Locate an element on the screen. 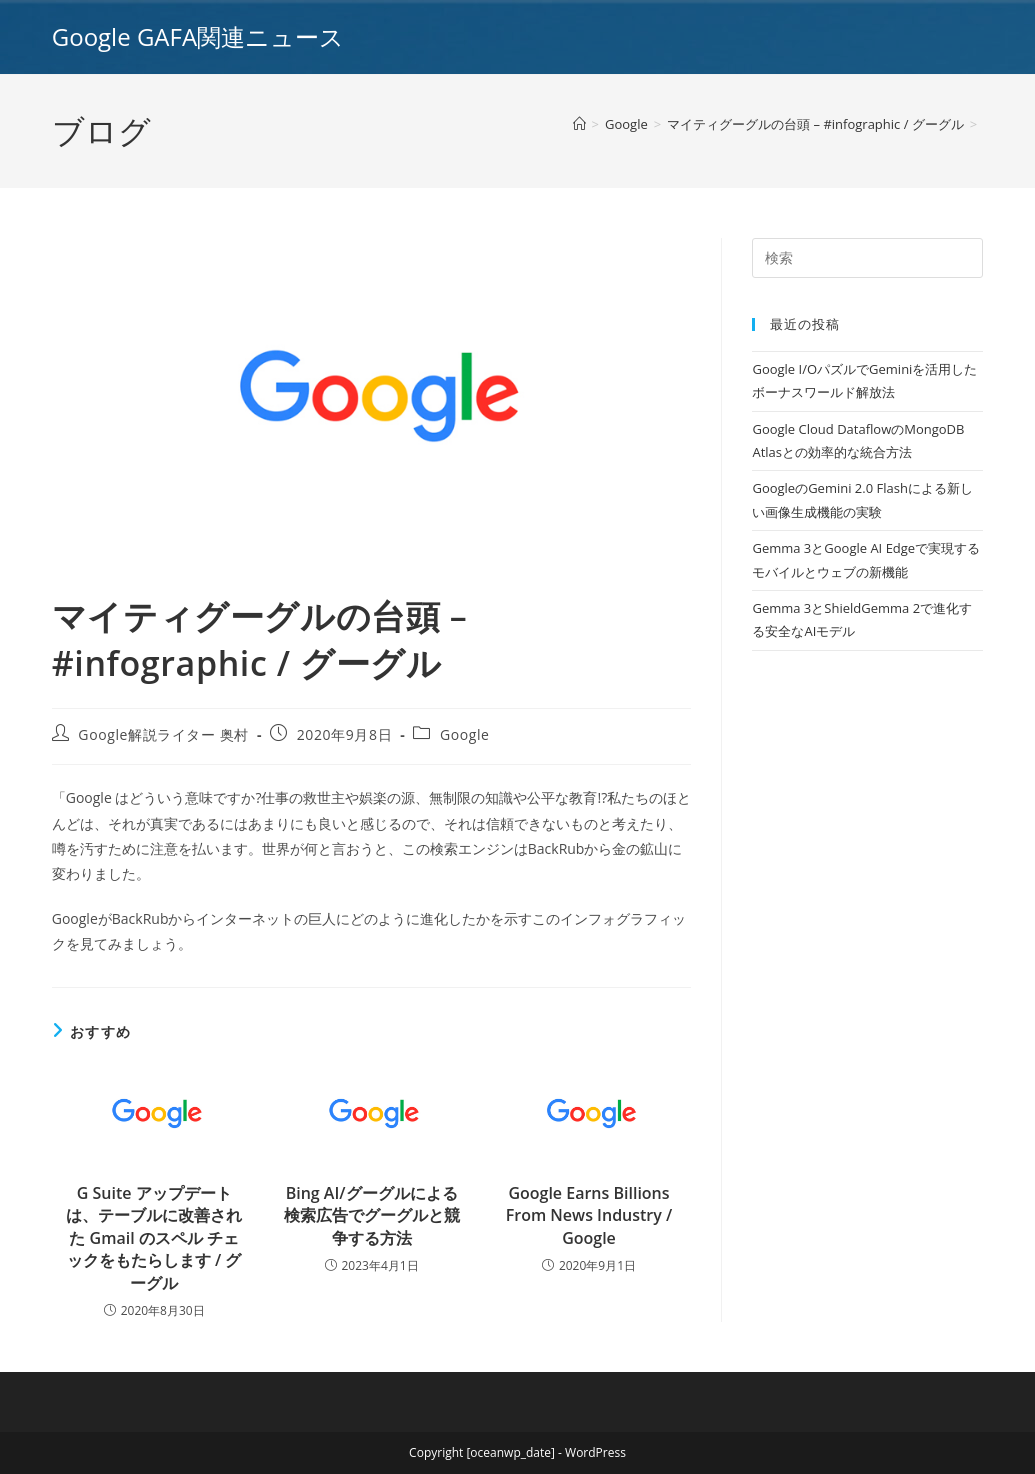 The width and height of the screenshot is (1035, 1474). G Suite アップデートは、テーブルに改善された Gmail のスペル チェックをもたらします / グーグル is located at coordinates (154, 1238).